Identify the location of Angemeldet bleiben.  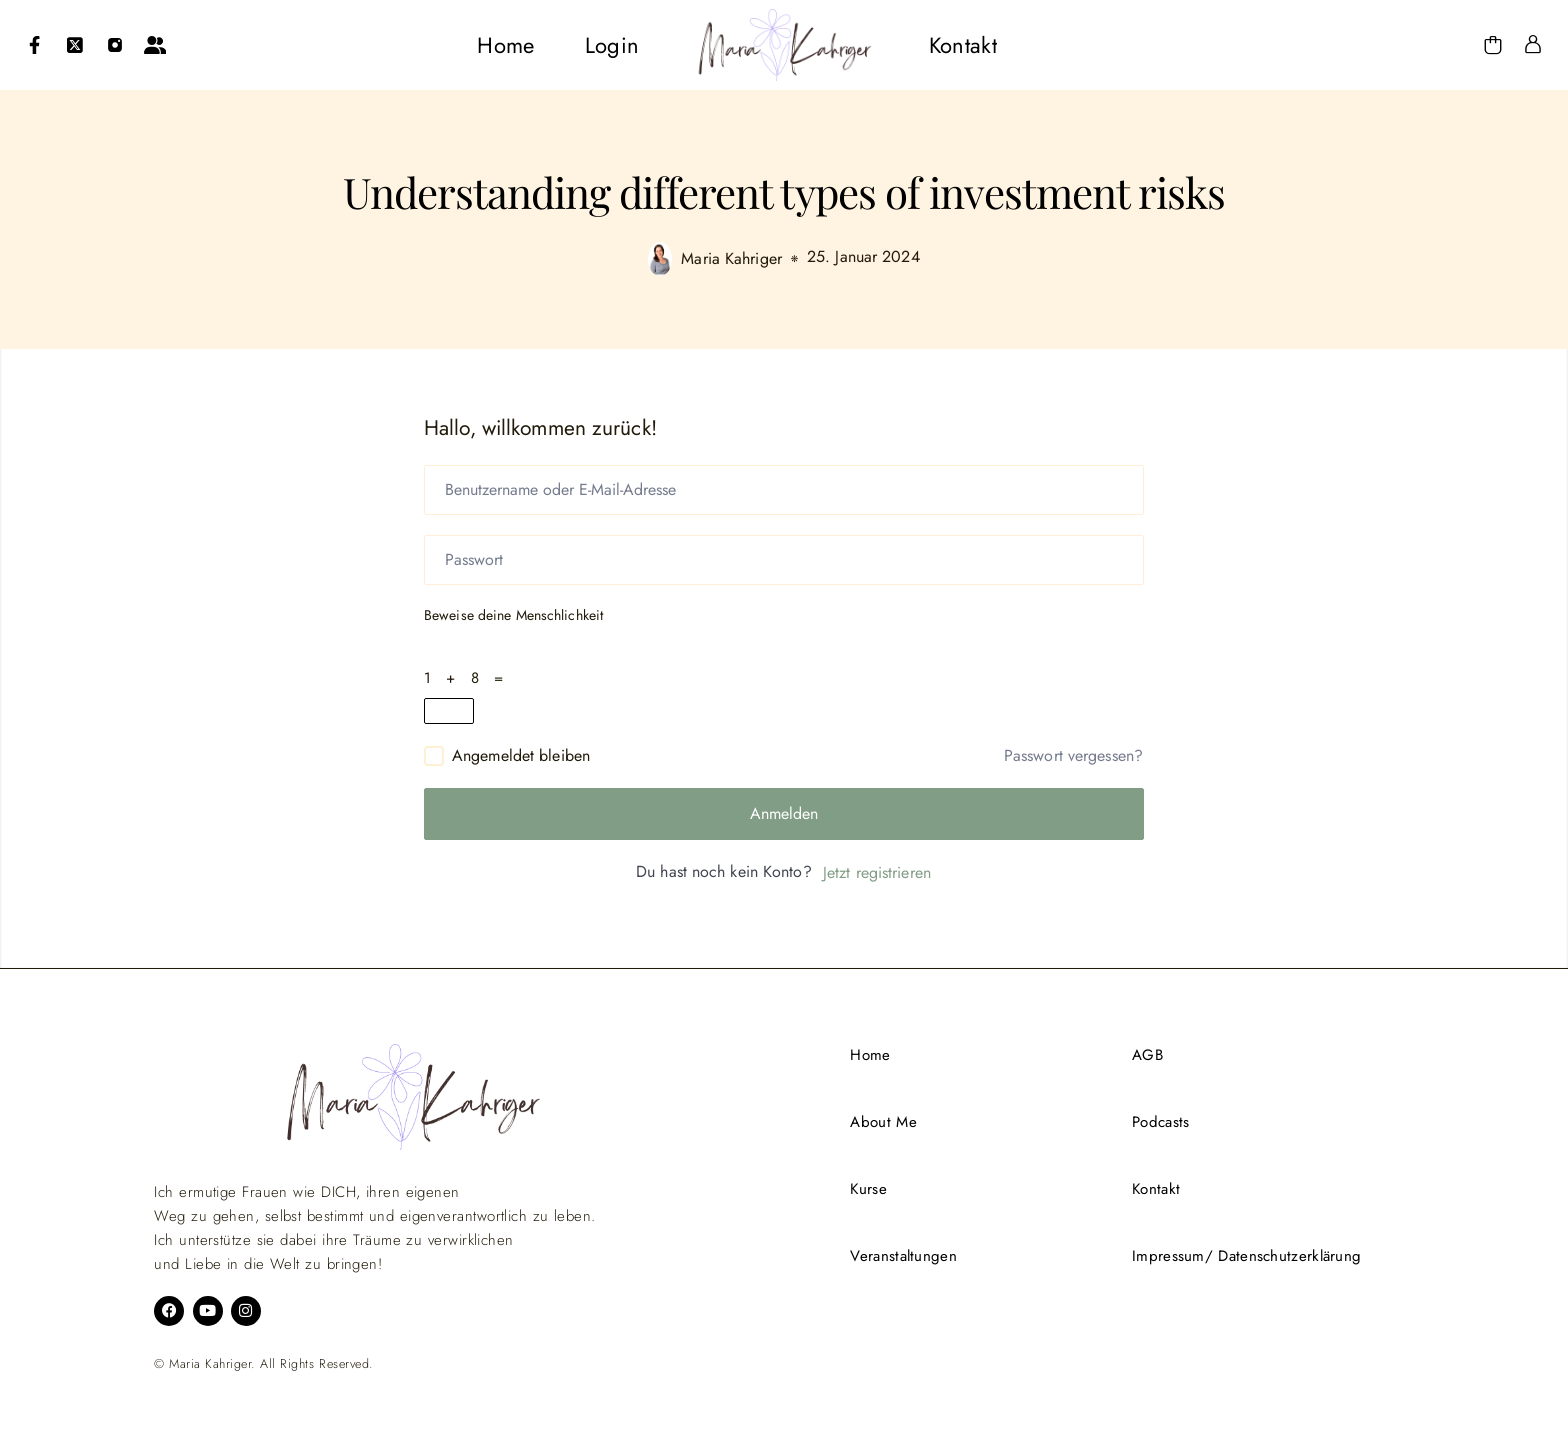
(521, 755).